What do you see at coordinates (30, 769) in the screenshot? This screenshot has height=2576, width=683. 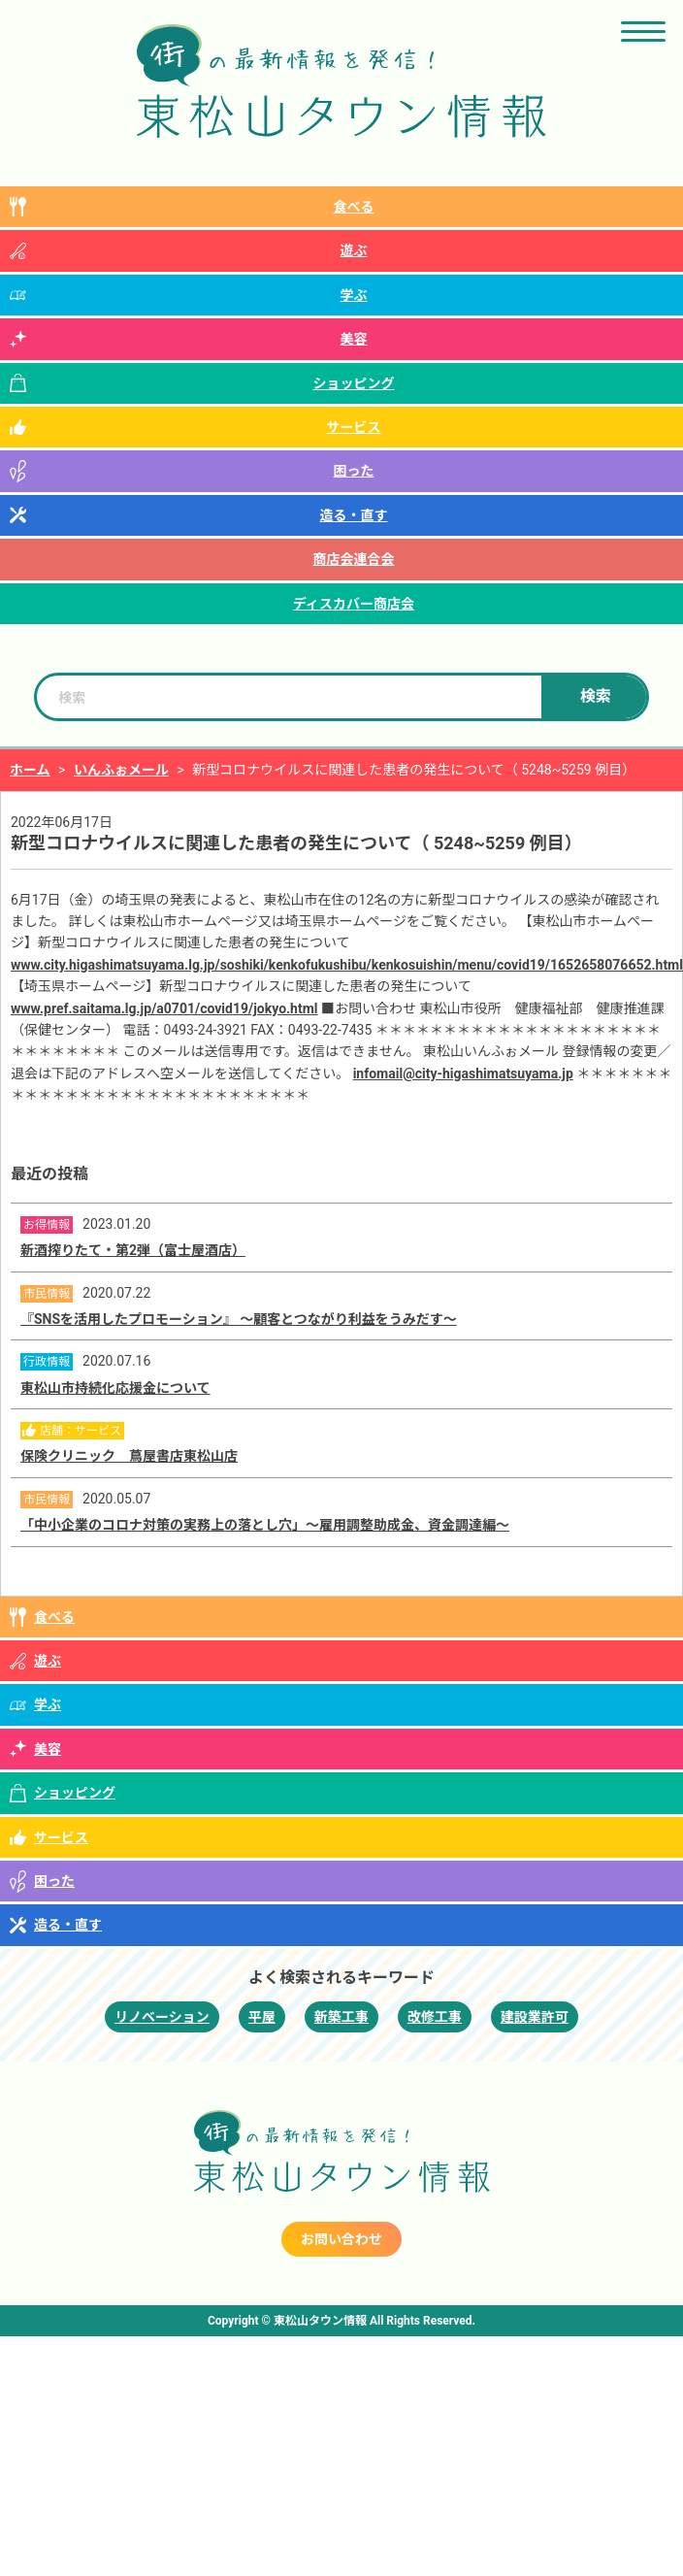 I see `ホーム` at bounding box center [30, 769].